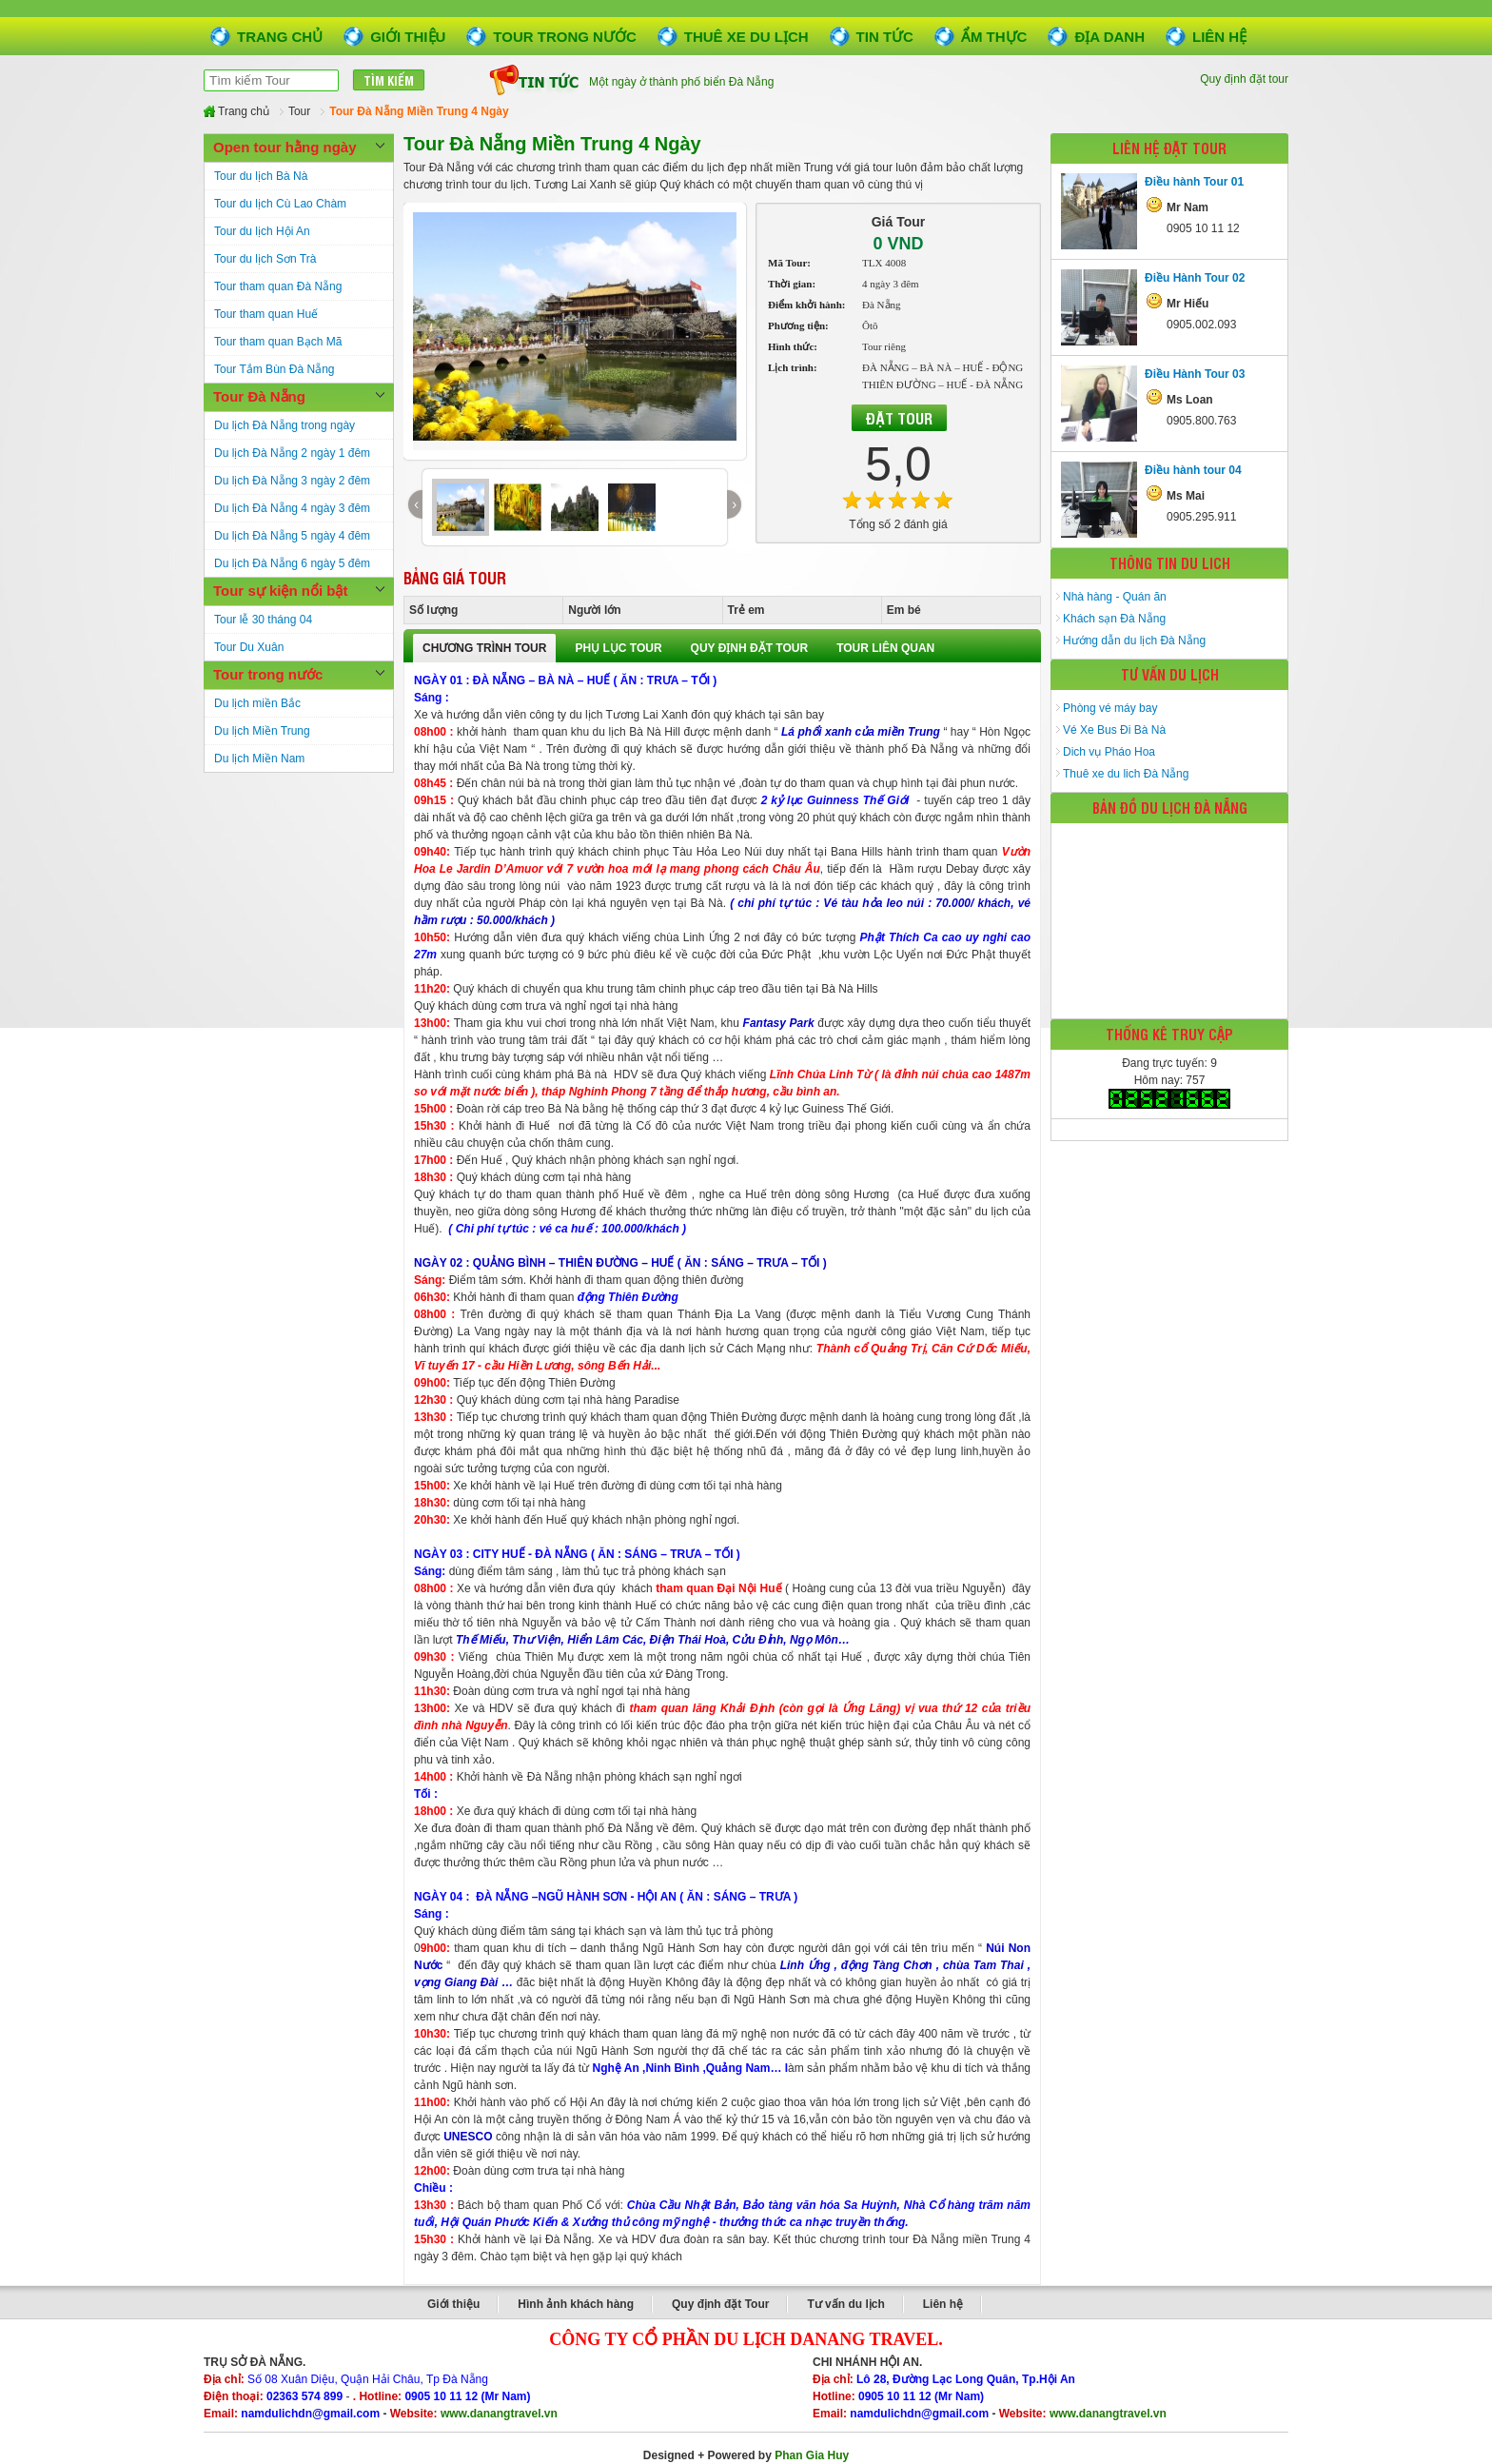 The image size is (1492, 2464). Describe the element at coordinates (884, 37) in the screenshot. I see `Tin tức` at that location.